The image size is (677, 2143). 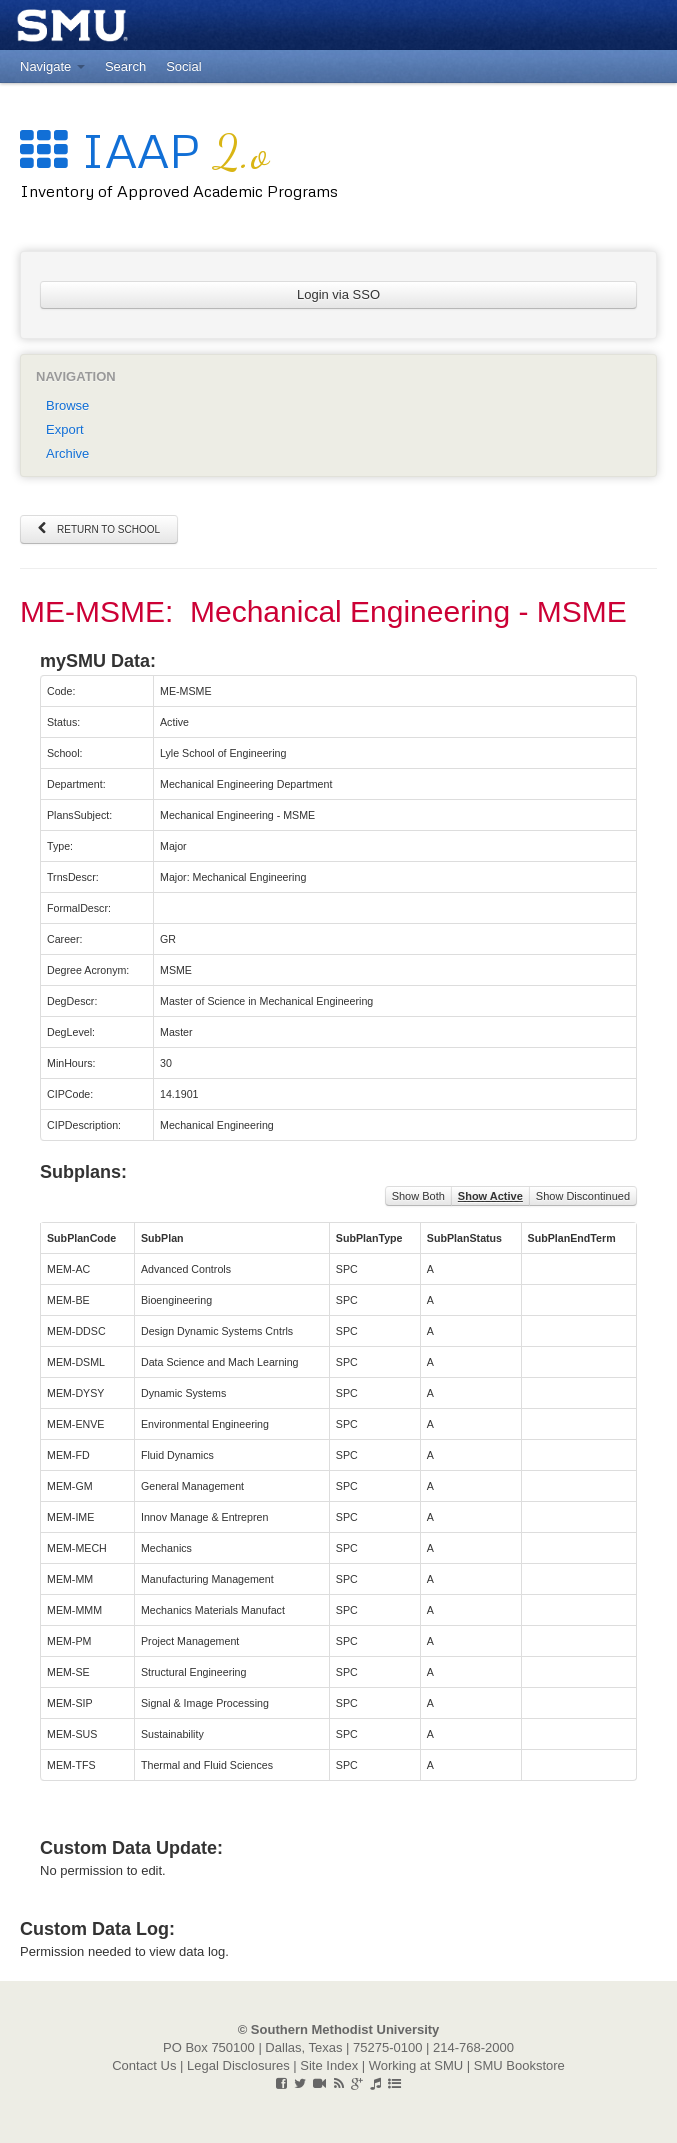 What do you see at coordinates (338, 294) in the screenshot?
I see `Login via SSO` at bounding box center [338, 294].